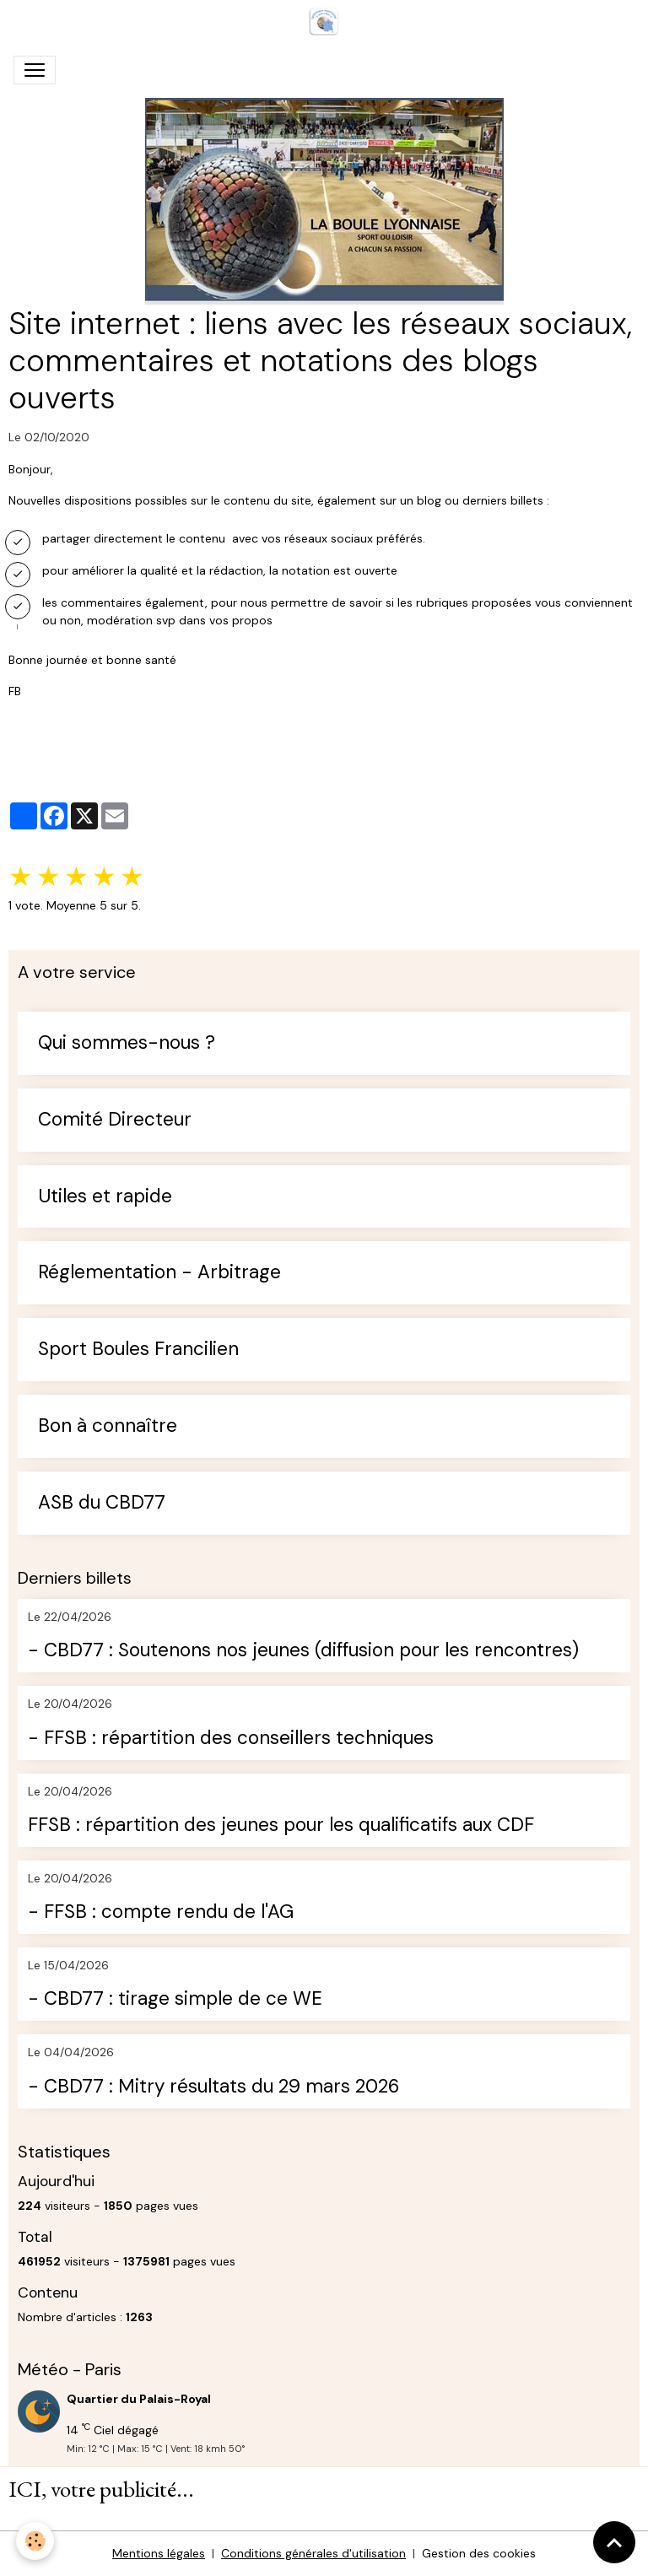 This screenshot has height=2576, width=648. What do you see at coordinates (126, 1043) in the screenshot?
I see `Qui sommes-nous ?` at bounding box center [126, 1043].